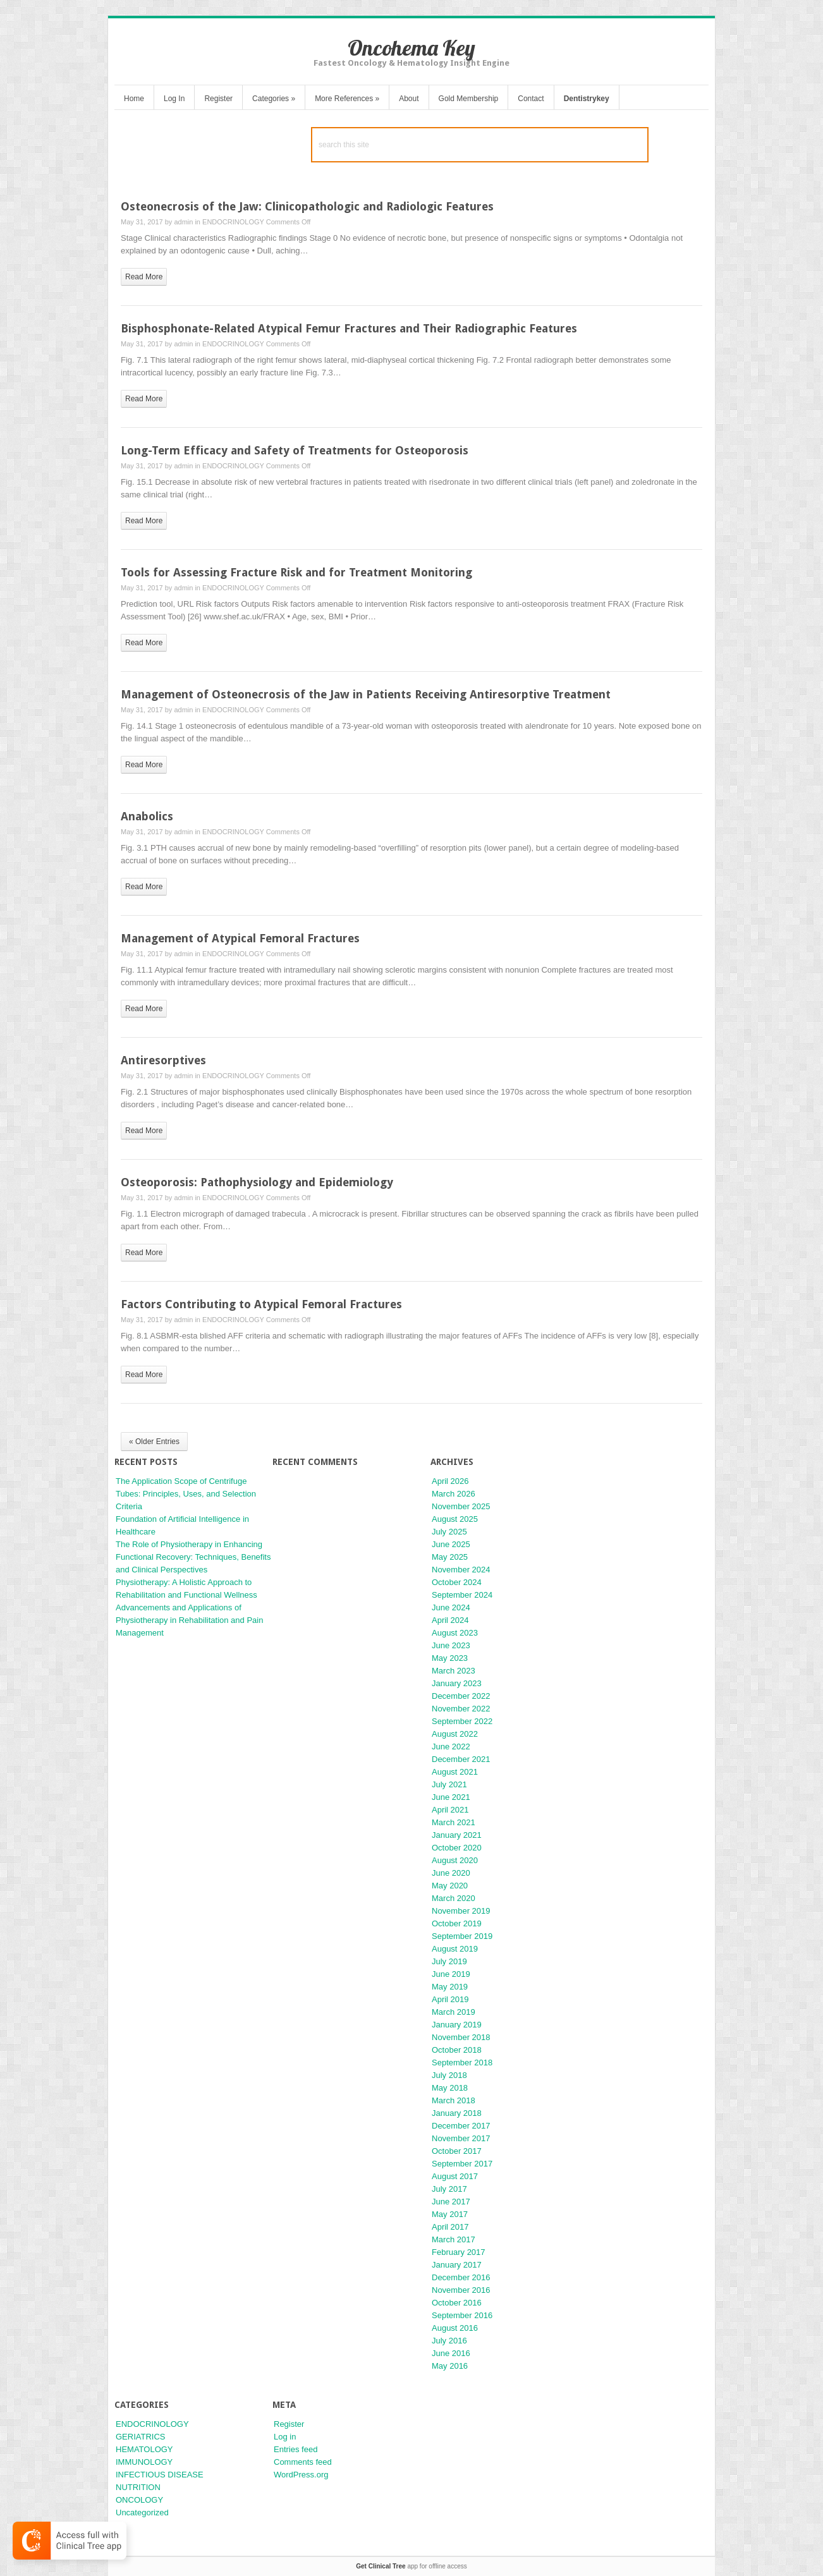 The image size is (823, 2576). Describe the element at coordinates (296, 572) in the screenshot. I see `Tools for Assessing Fracture Risk and for Treatment Monitoring` at that location.